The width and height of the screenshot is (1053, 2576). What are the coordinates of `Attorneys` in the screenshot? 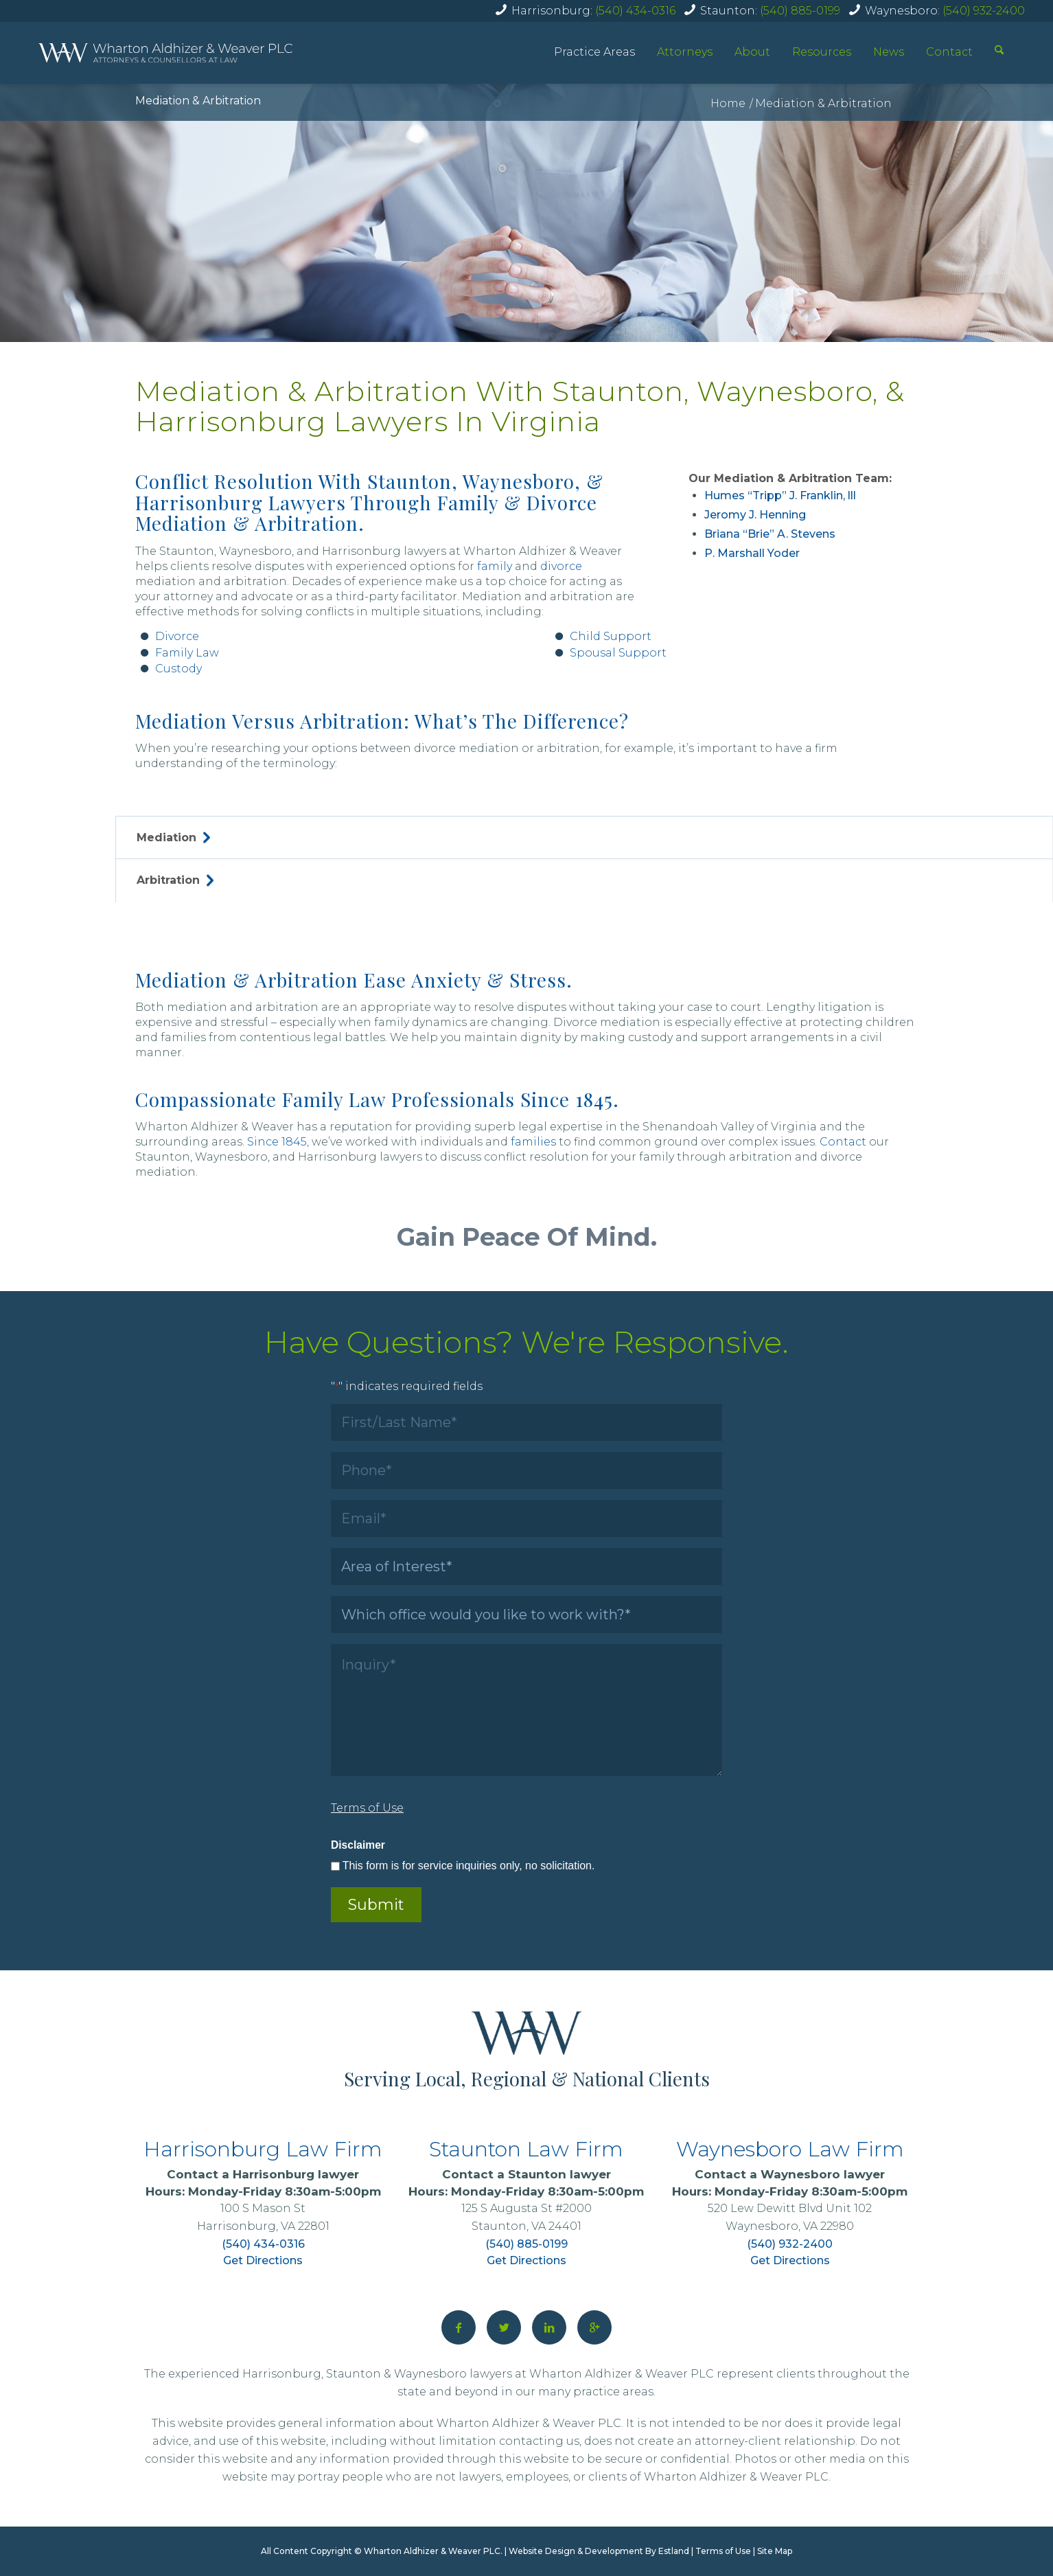 It's located at (685, 51).